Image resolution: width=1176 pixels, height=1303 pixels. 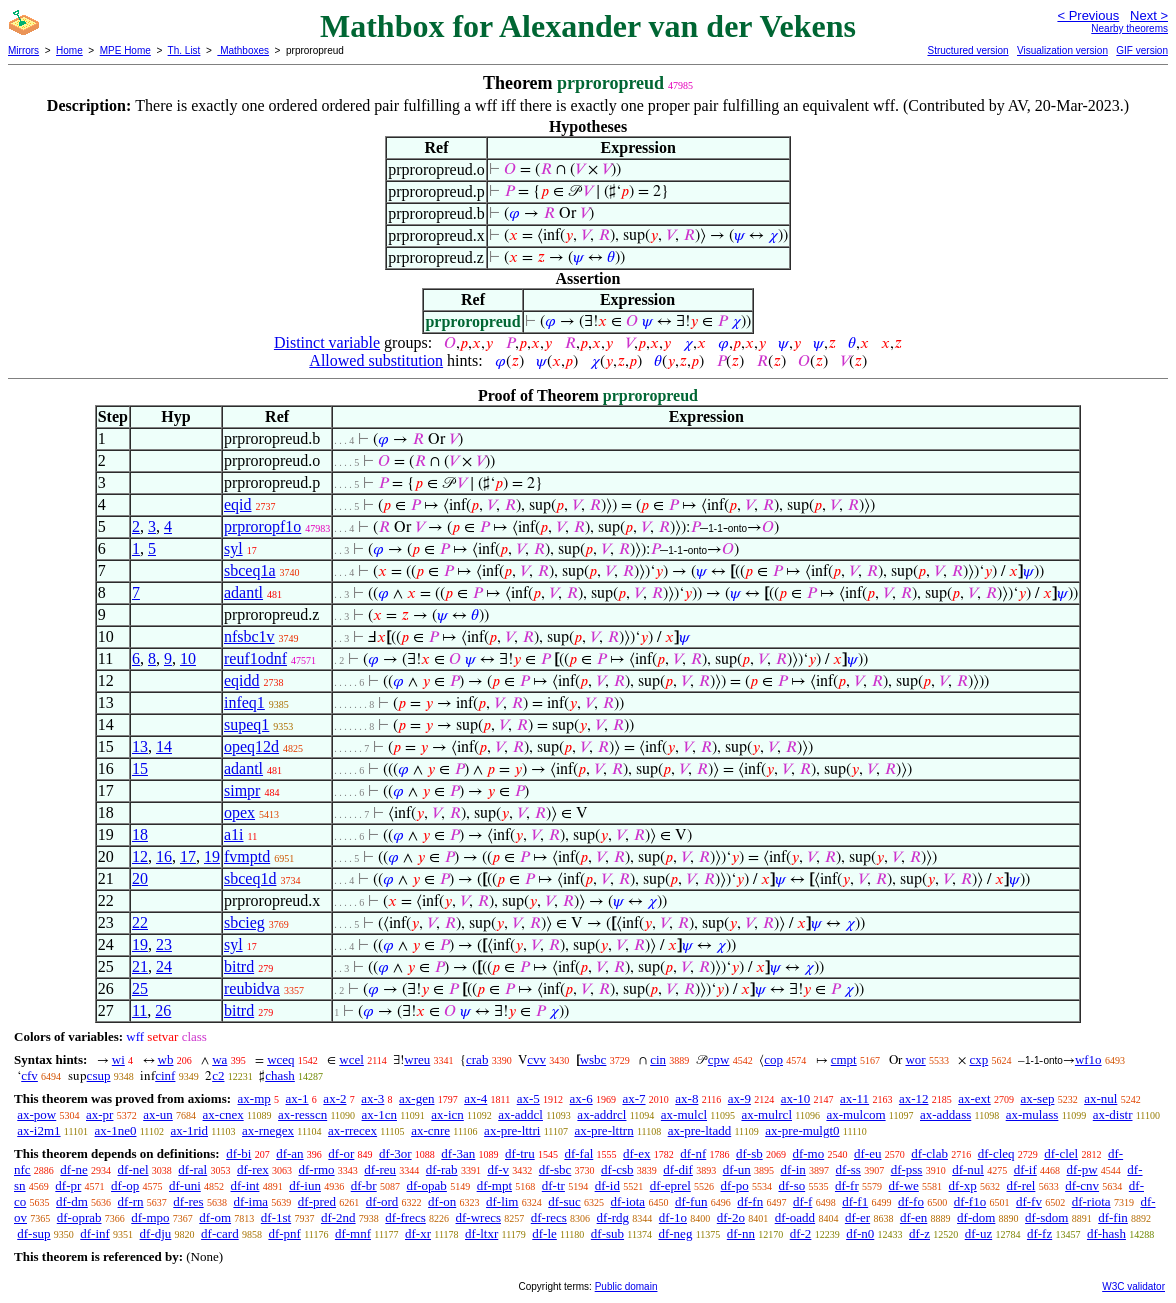 What do you see at coordinates (913, 1217) in the screenshot?
I see `df-en` at bounding box center [913, 1217].